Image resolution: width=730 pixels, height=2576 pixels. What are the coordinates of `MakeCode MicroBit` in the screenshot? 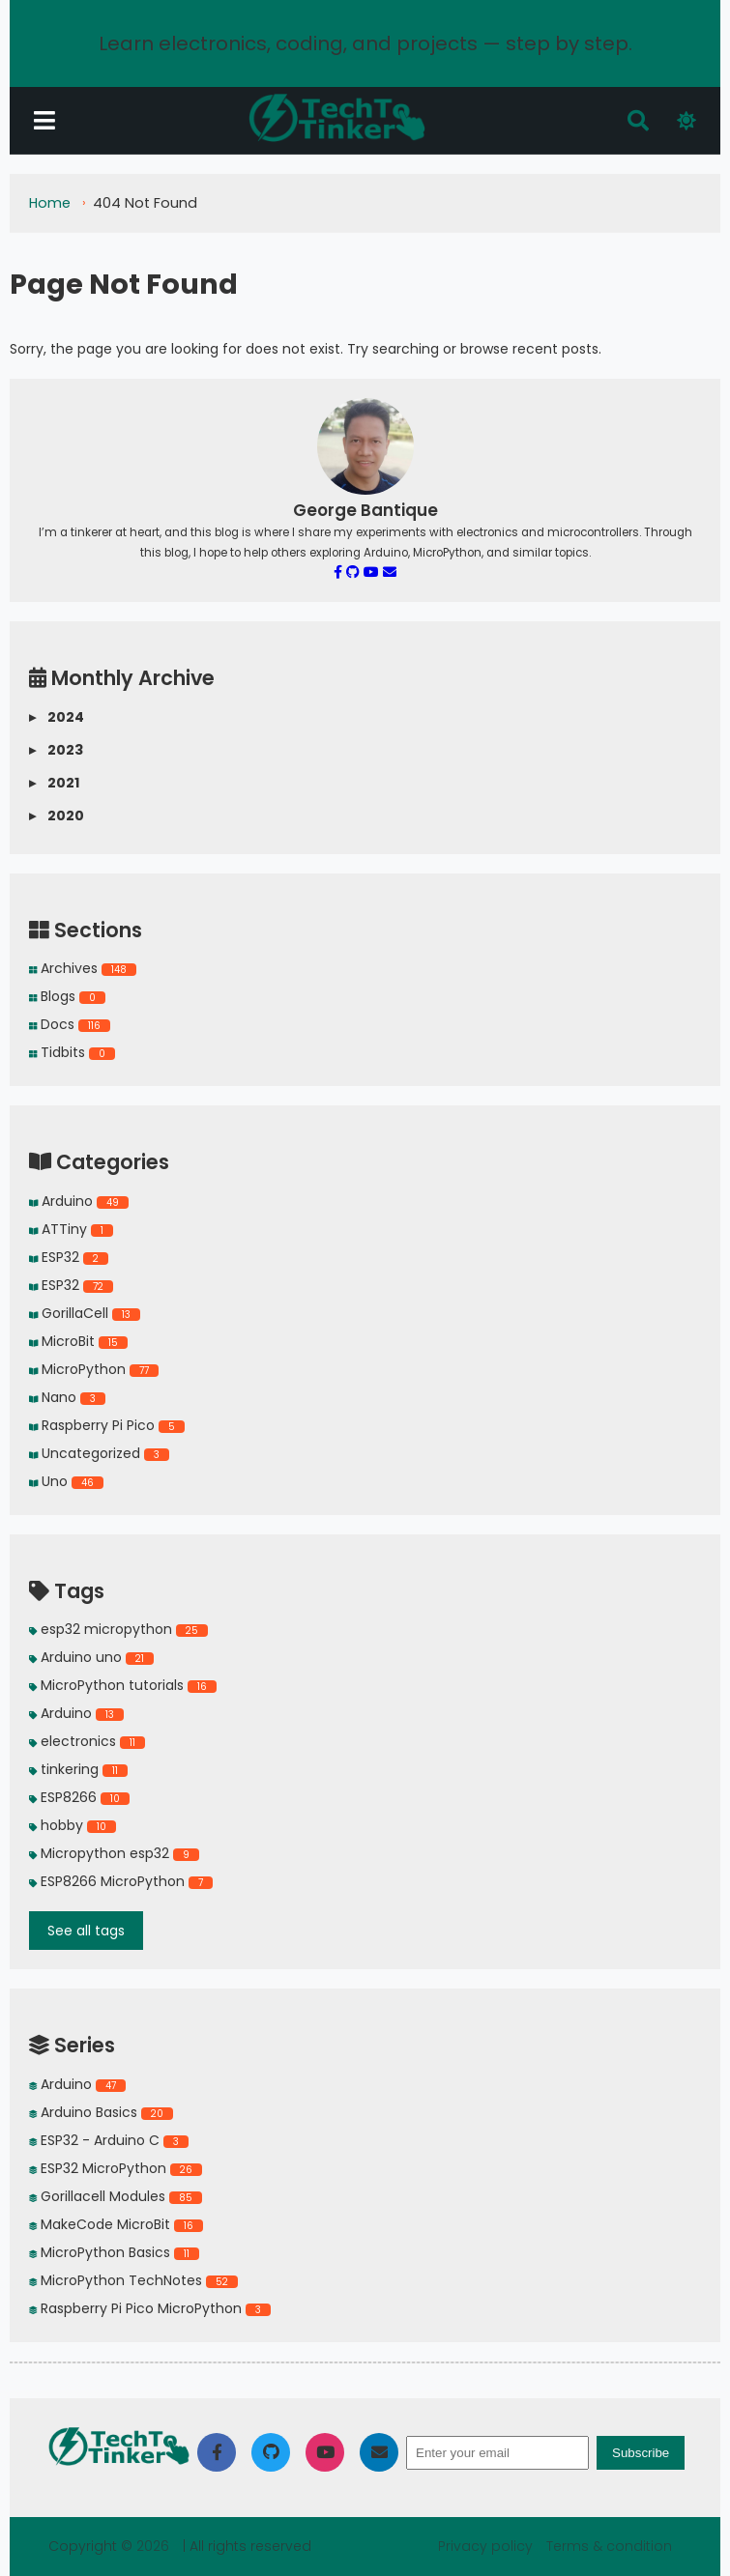 It's located at (116, 2224).